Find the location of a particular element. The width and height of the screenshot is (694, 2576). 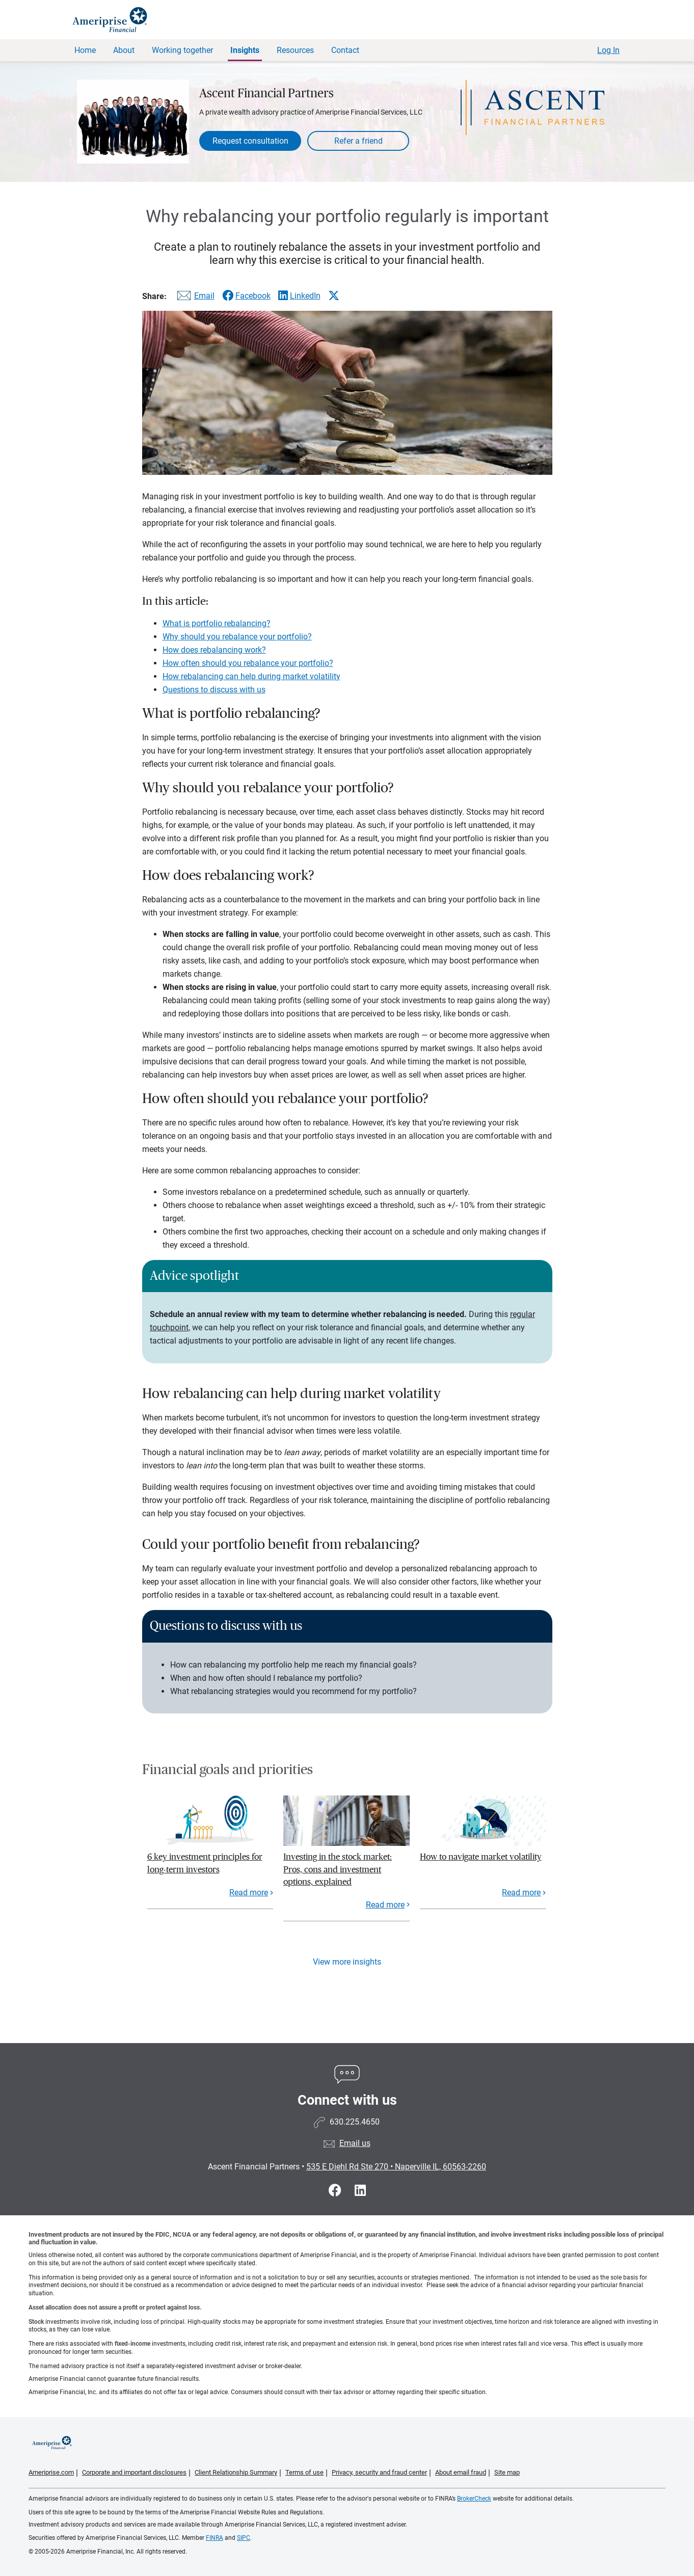

What is portfolio rebalancing? is located at coordinates (217, 623).